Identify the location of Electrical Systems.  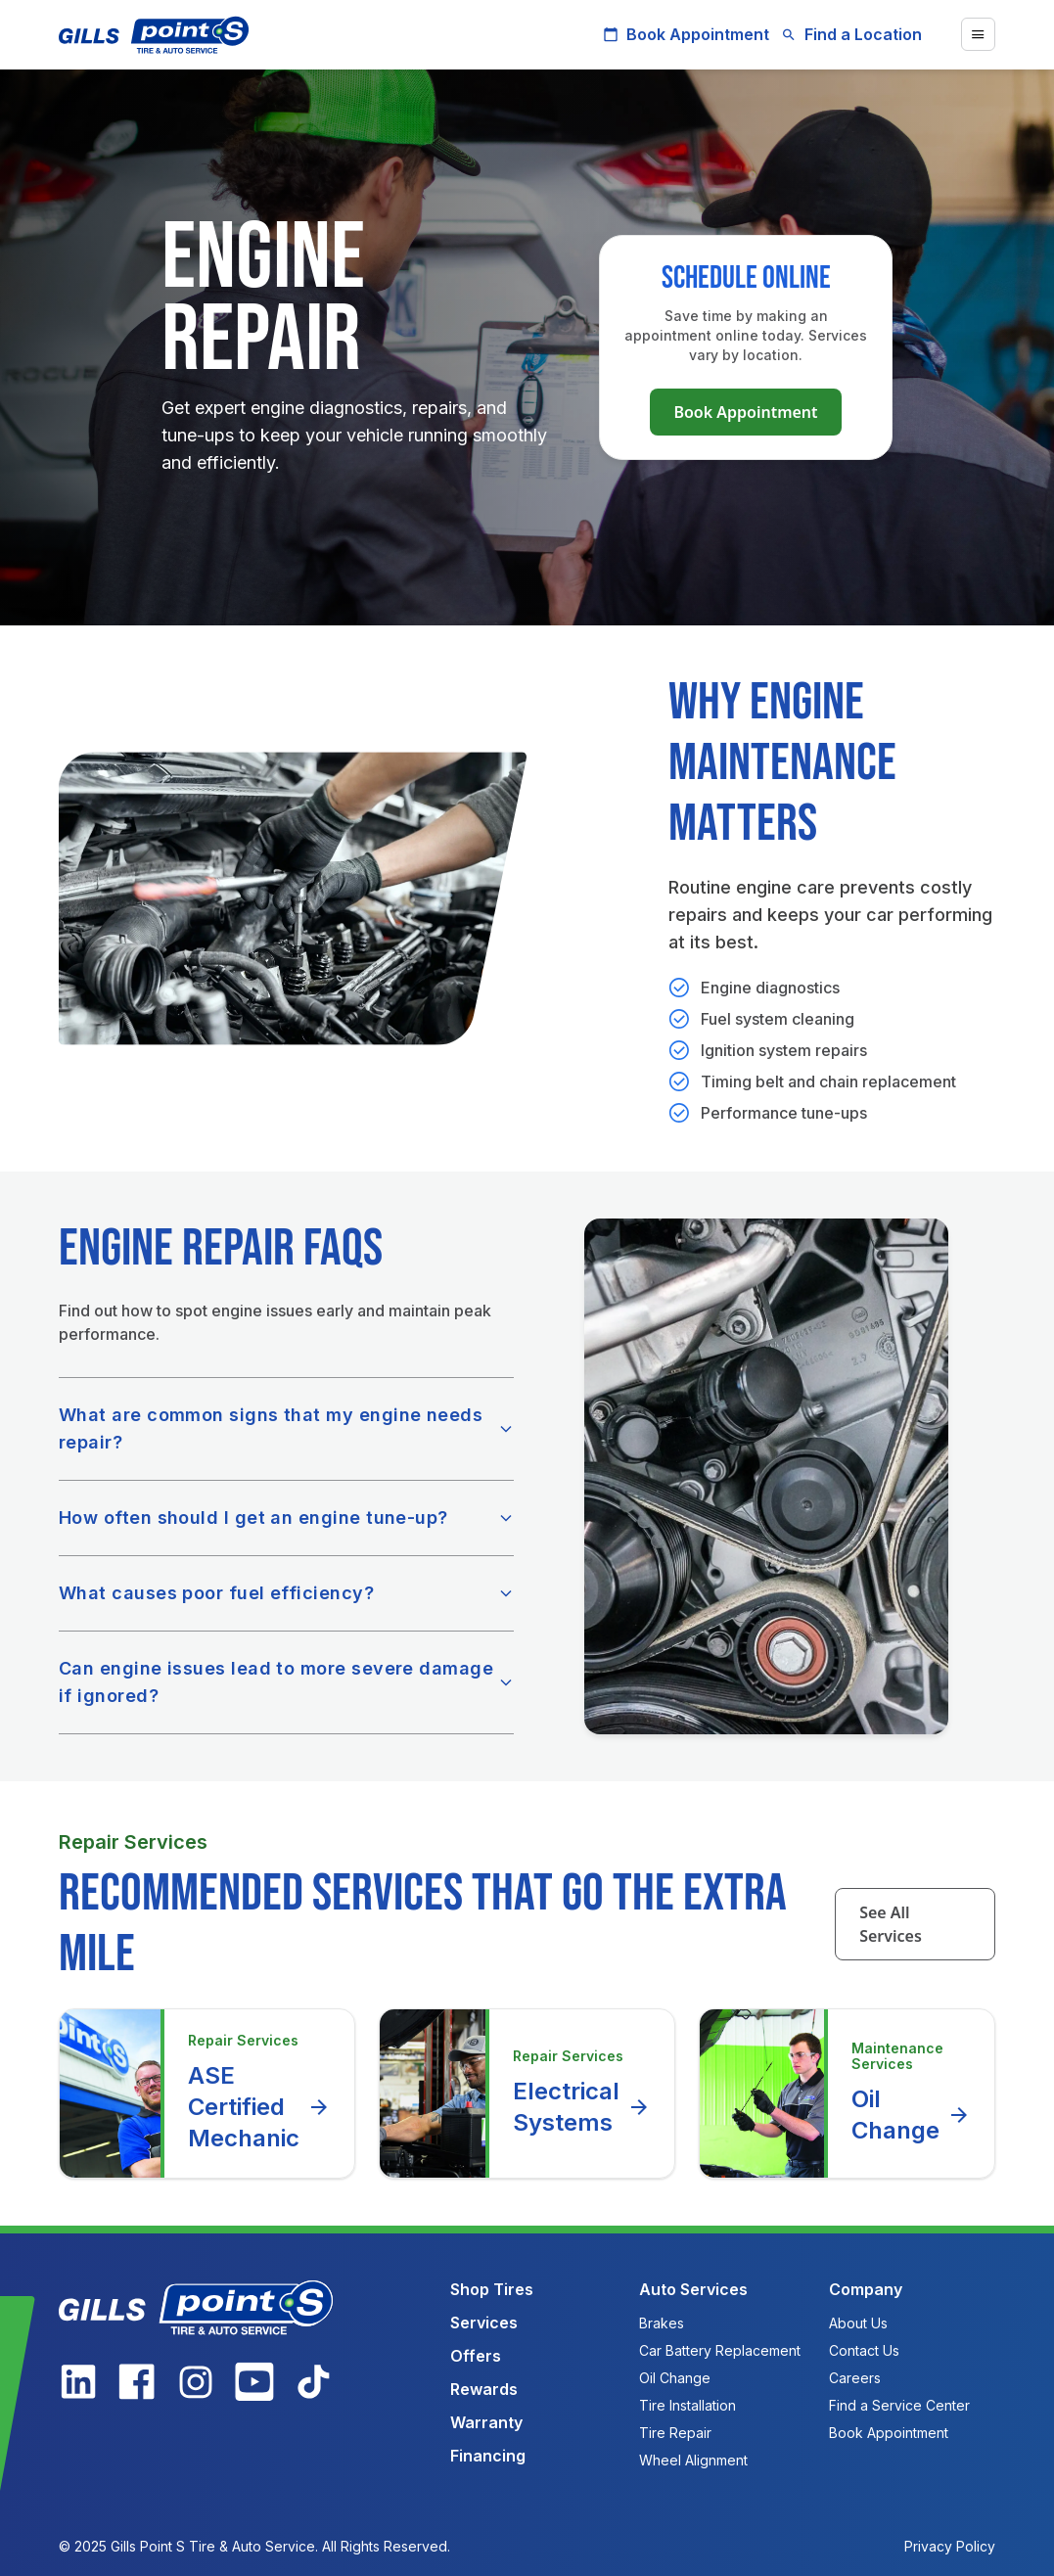
(582, 2107).